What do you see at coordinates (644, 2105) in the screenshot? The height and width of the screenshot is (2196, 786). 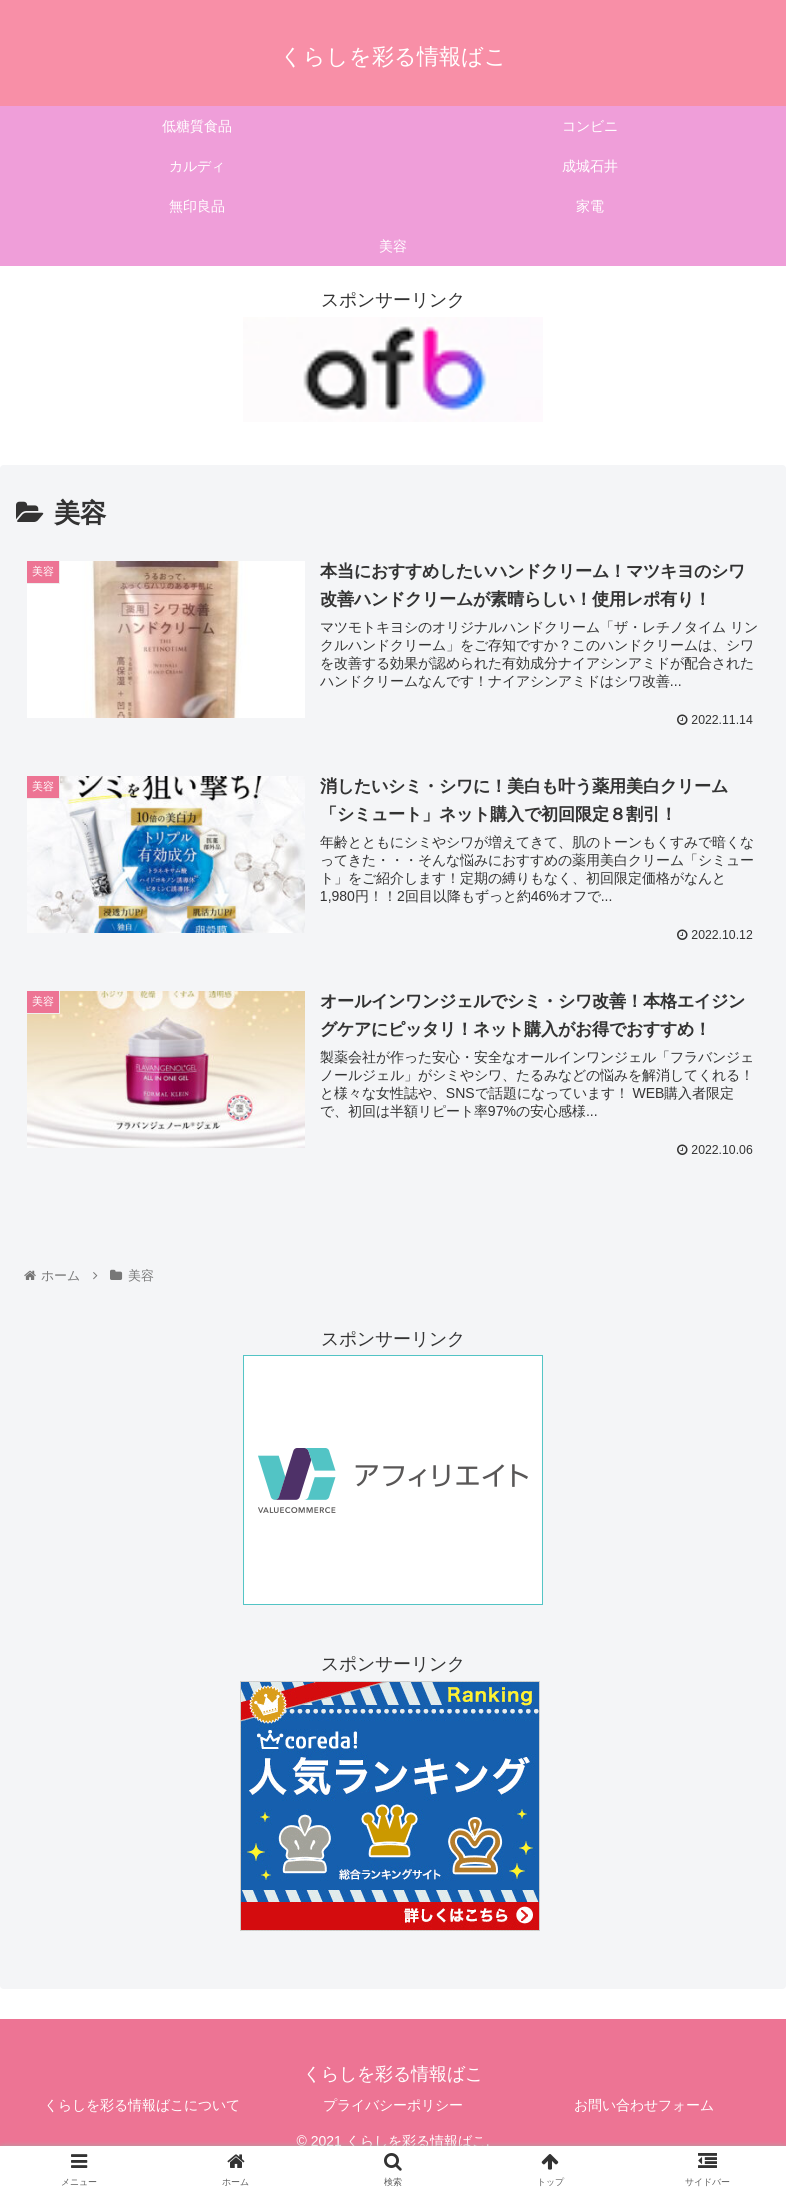 I see `お問い合わせフォーム` at bounding box center [644, 2105].